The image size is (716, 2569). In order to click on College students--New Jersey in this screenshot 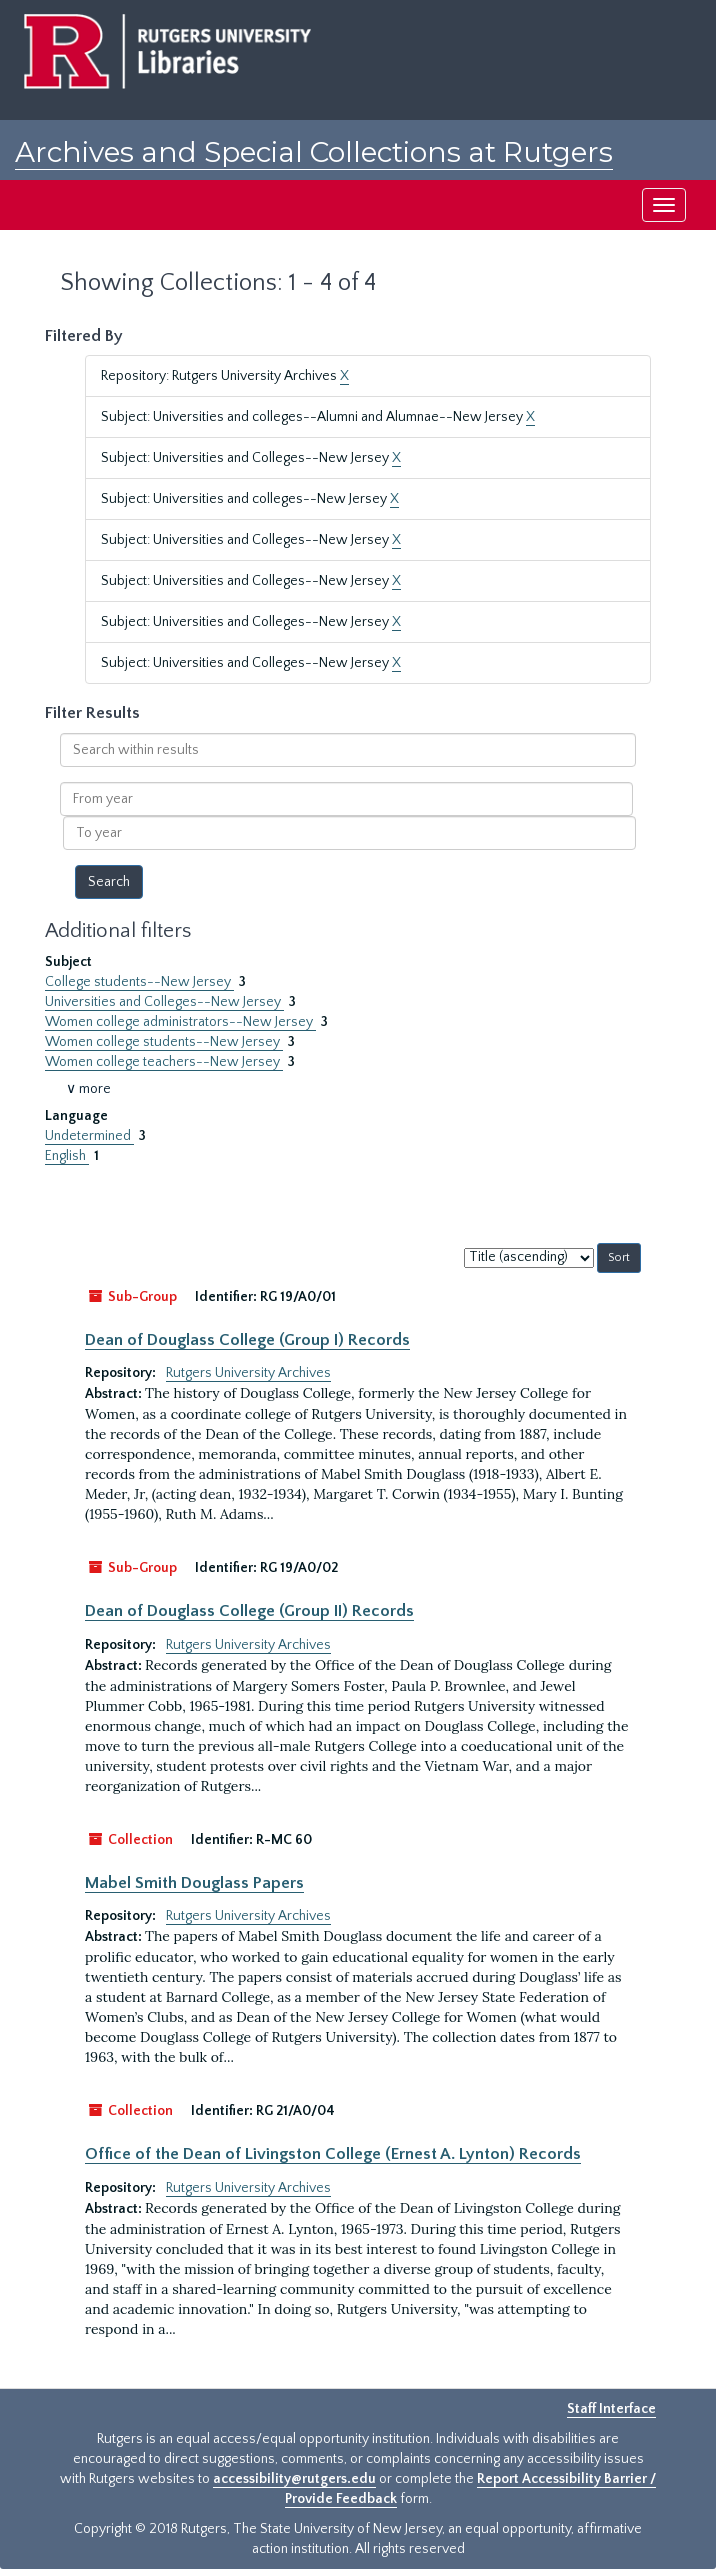, I will do `click(139, 982)`.